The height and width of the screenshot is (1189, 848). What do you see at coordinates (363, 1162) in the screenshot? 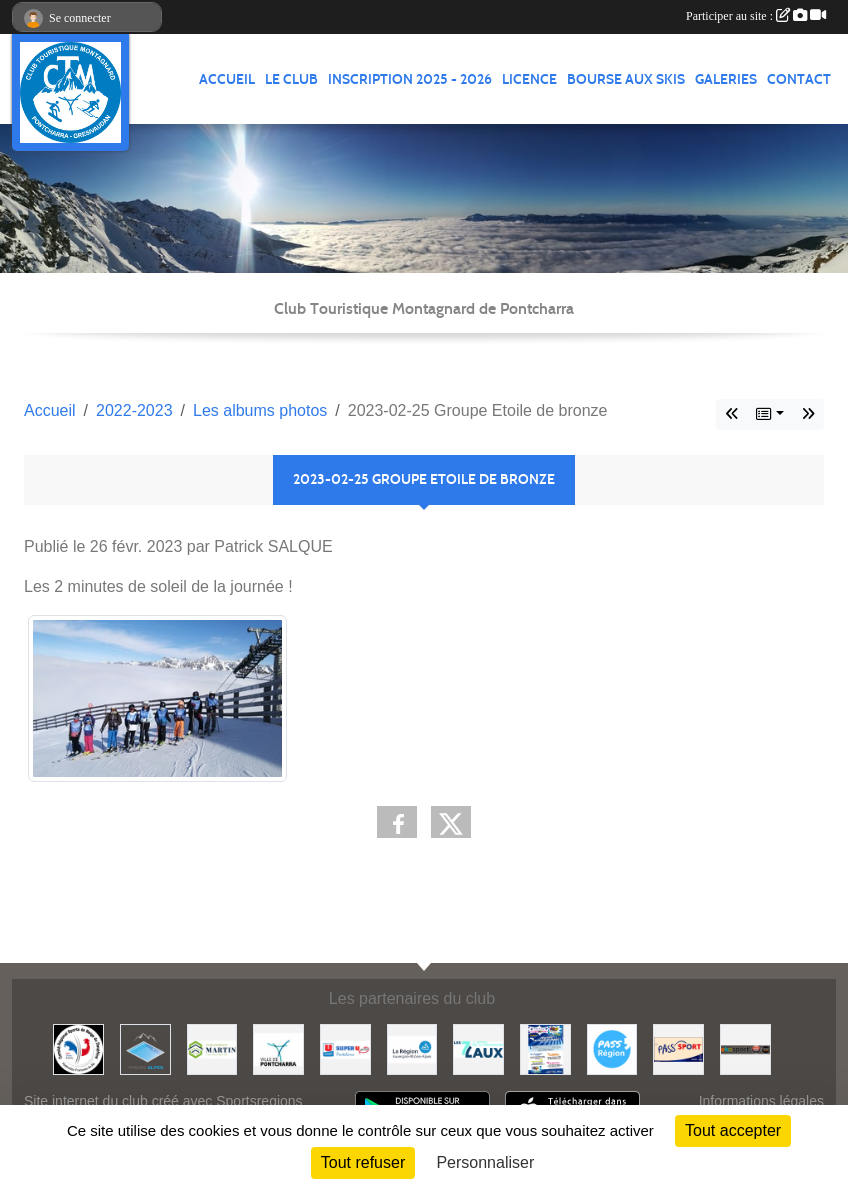
I see `Tout refuser [Cookies : Tout refuser]` at bounding box center [363, 1162].